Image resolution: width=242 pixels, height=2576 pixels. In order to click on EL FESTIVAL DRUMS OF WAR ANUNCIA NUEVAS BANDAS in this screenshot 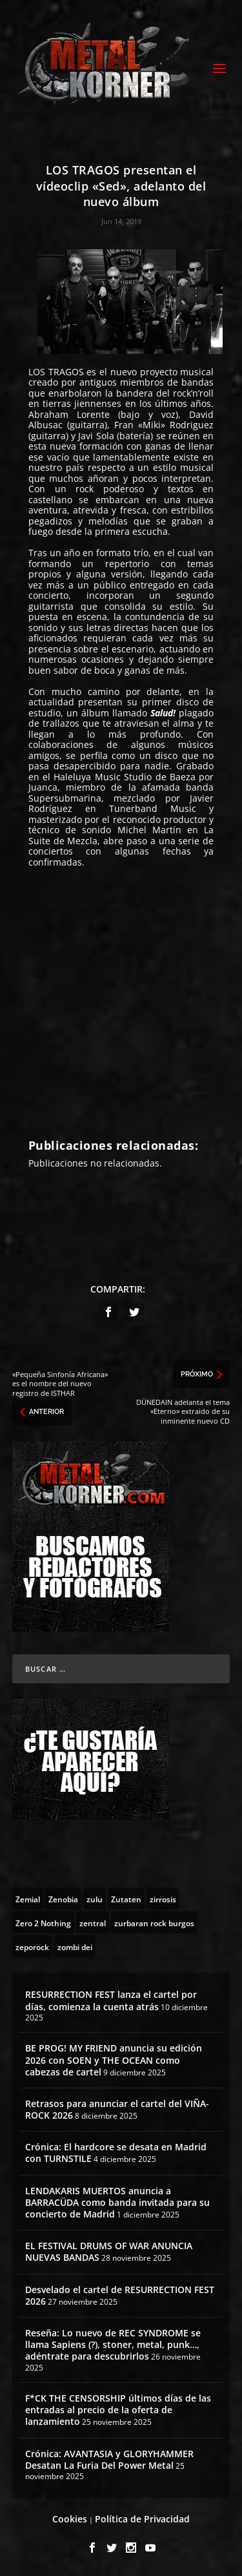, I will do `click(108, 2251)`.